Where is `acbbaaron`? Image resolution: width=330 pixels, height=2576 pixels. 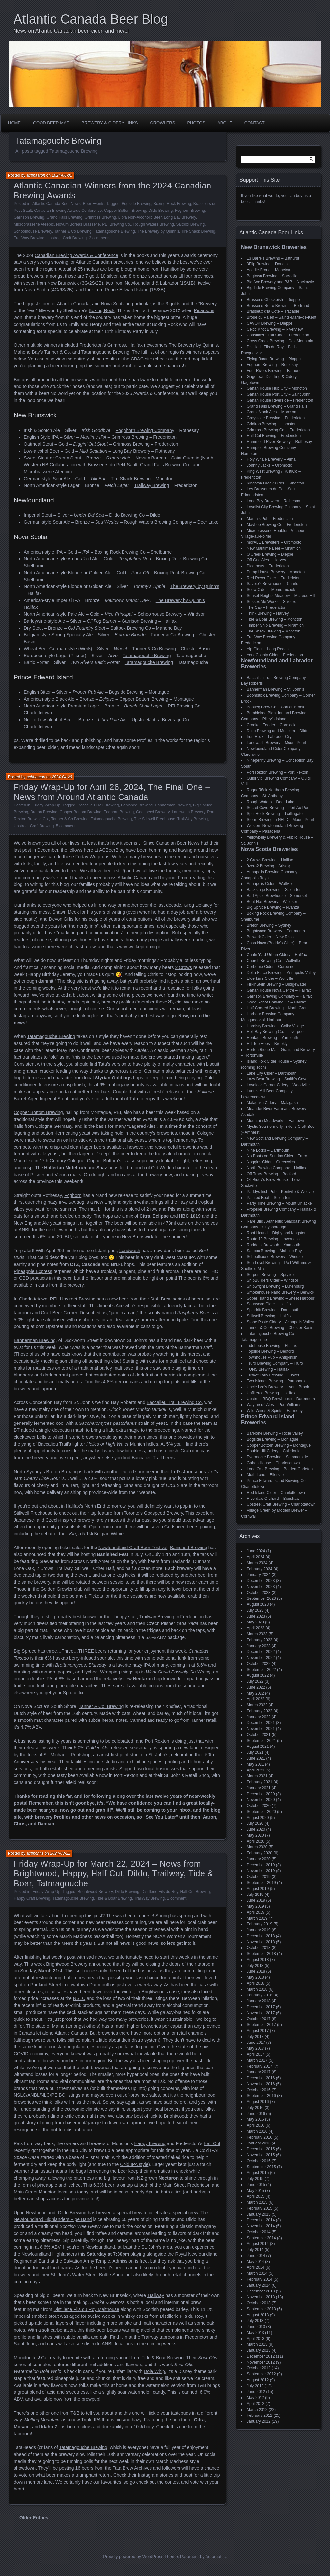 acbbaaron is located at coordinates (36, 175).